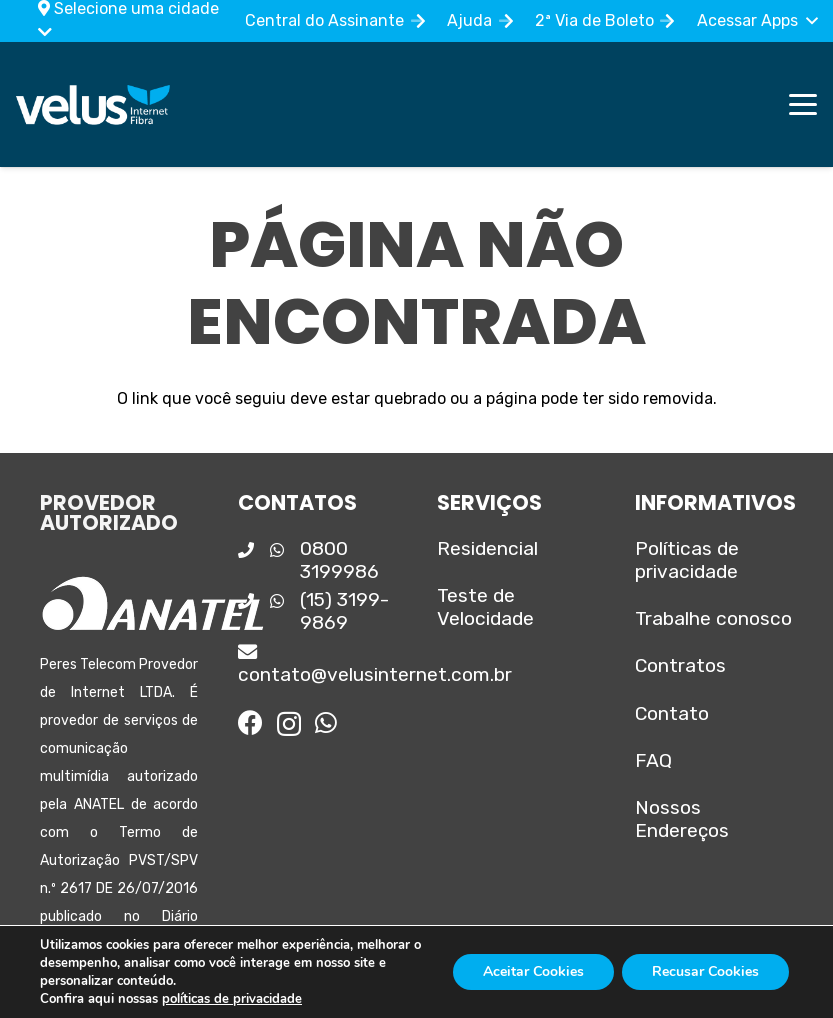  I want to click on Recusar Cookies, so click(705, 971).